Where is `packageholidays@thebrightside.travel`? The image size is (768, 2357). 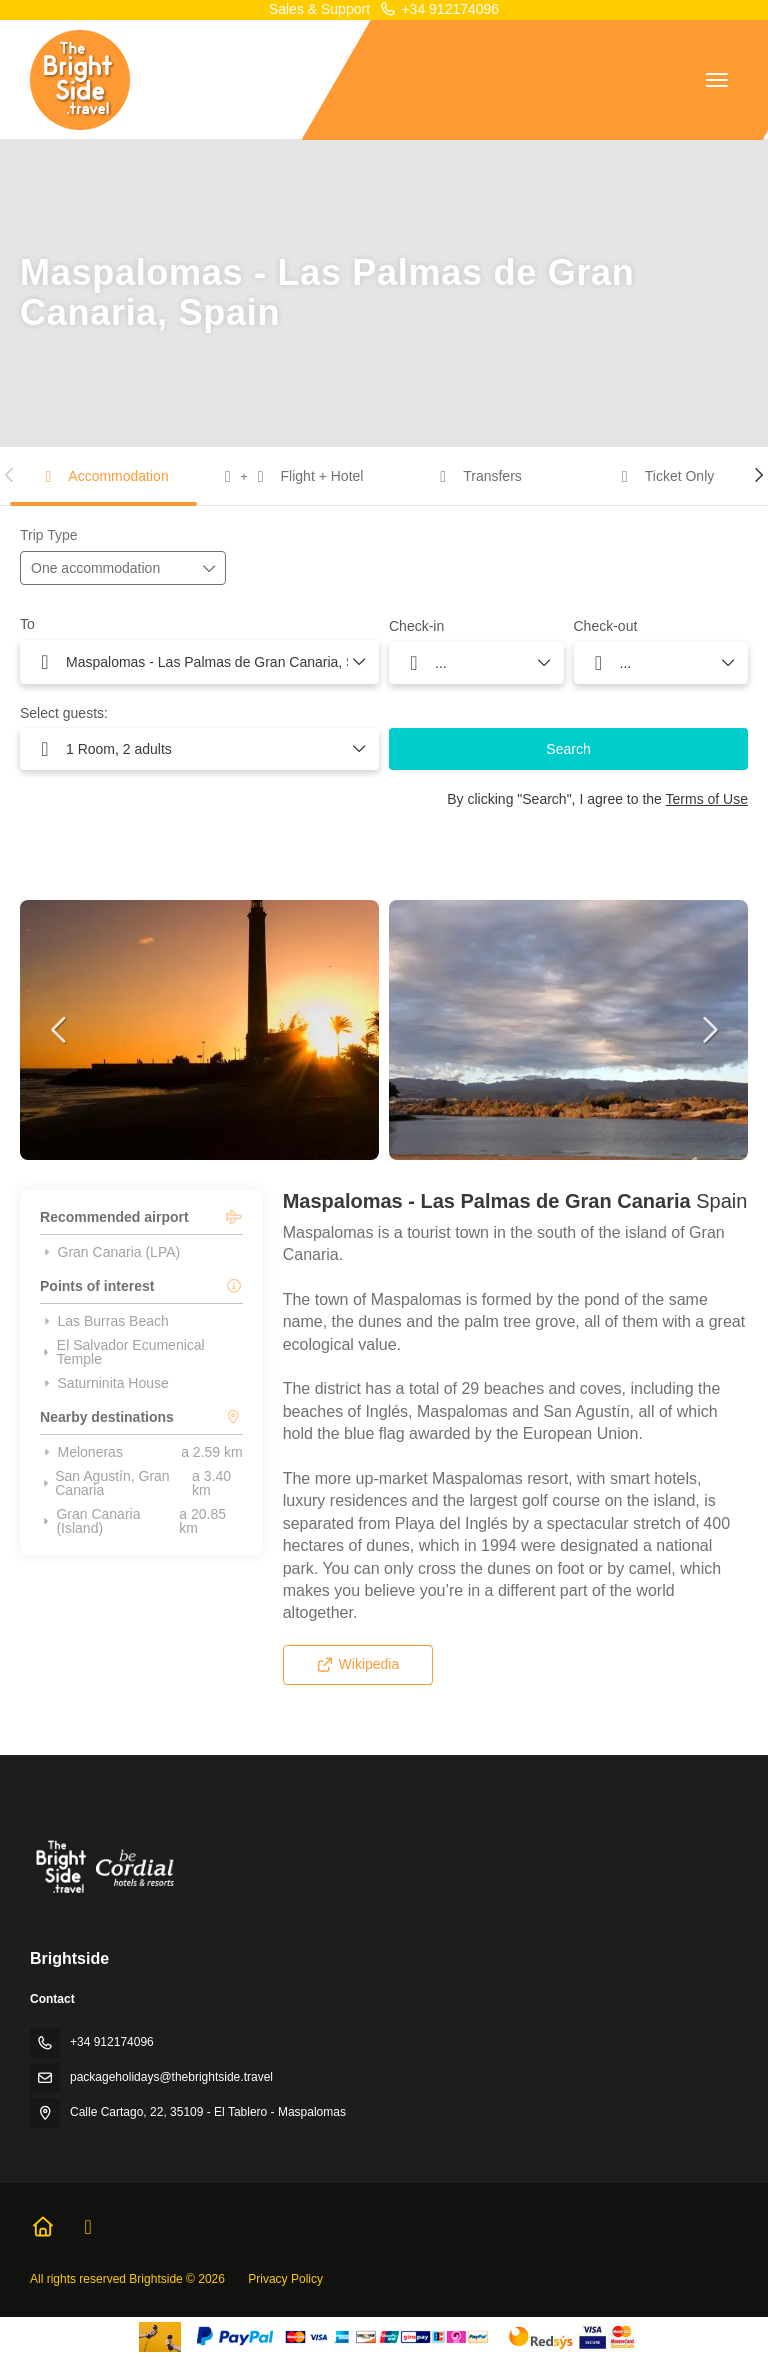 packageholidays@thebrightside.travel is located at coordinates (171, 2077).